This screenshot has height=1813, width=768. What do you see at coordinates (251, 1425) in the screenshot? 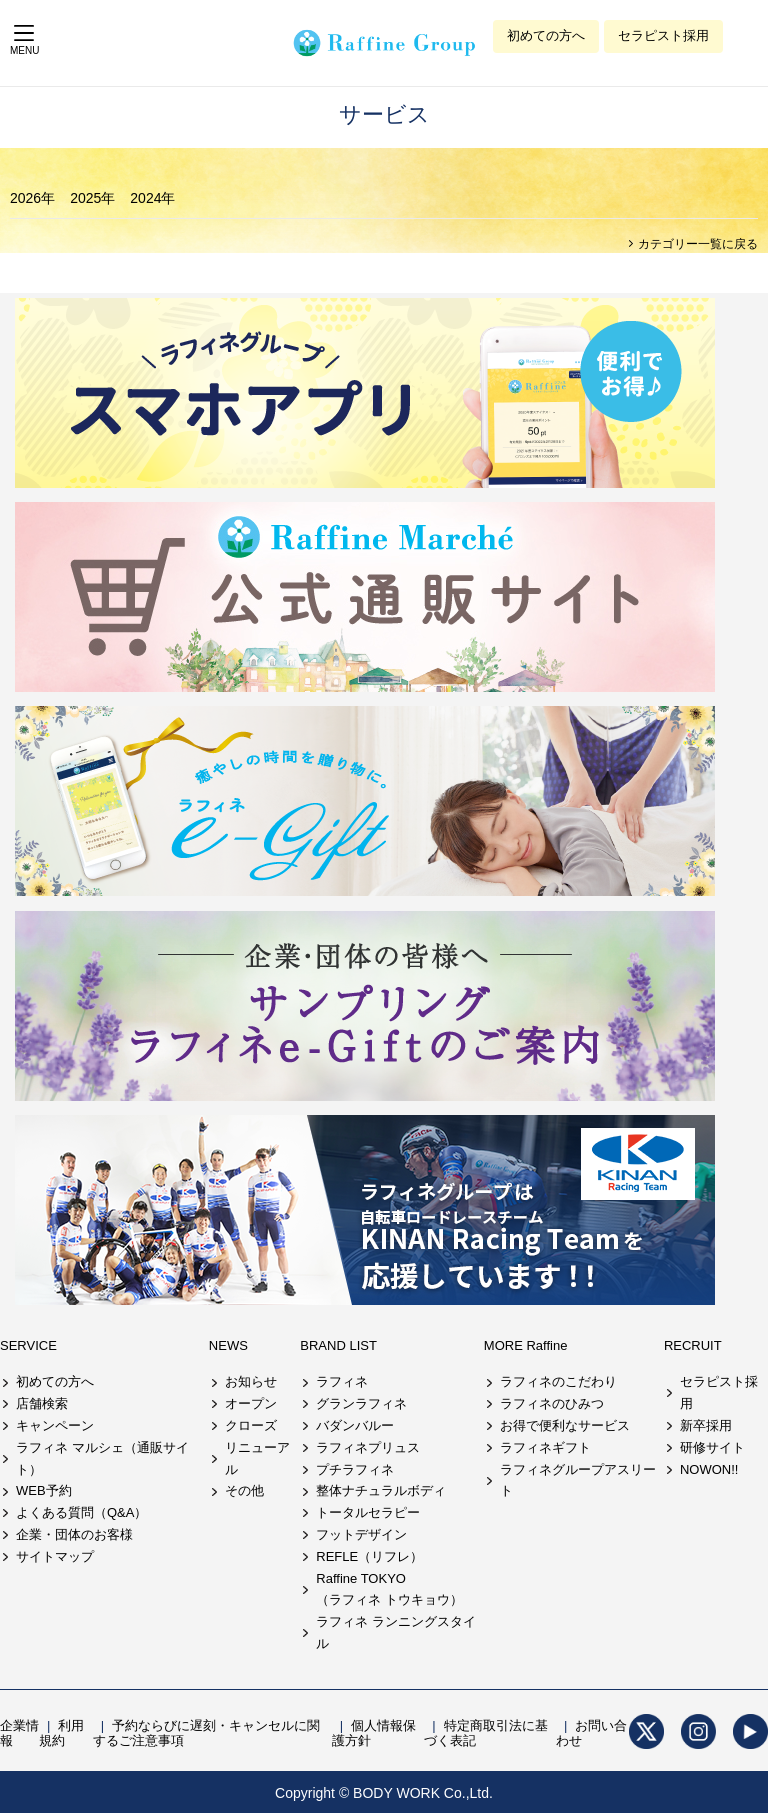
I see `クローズ` at bounding box center [251, 1425].